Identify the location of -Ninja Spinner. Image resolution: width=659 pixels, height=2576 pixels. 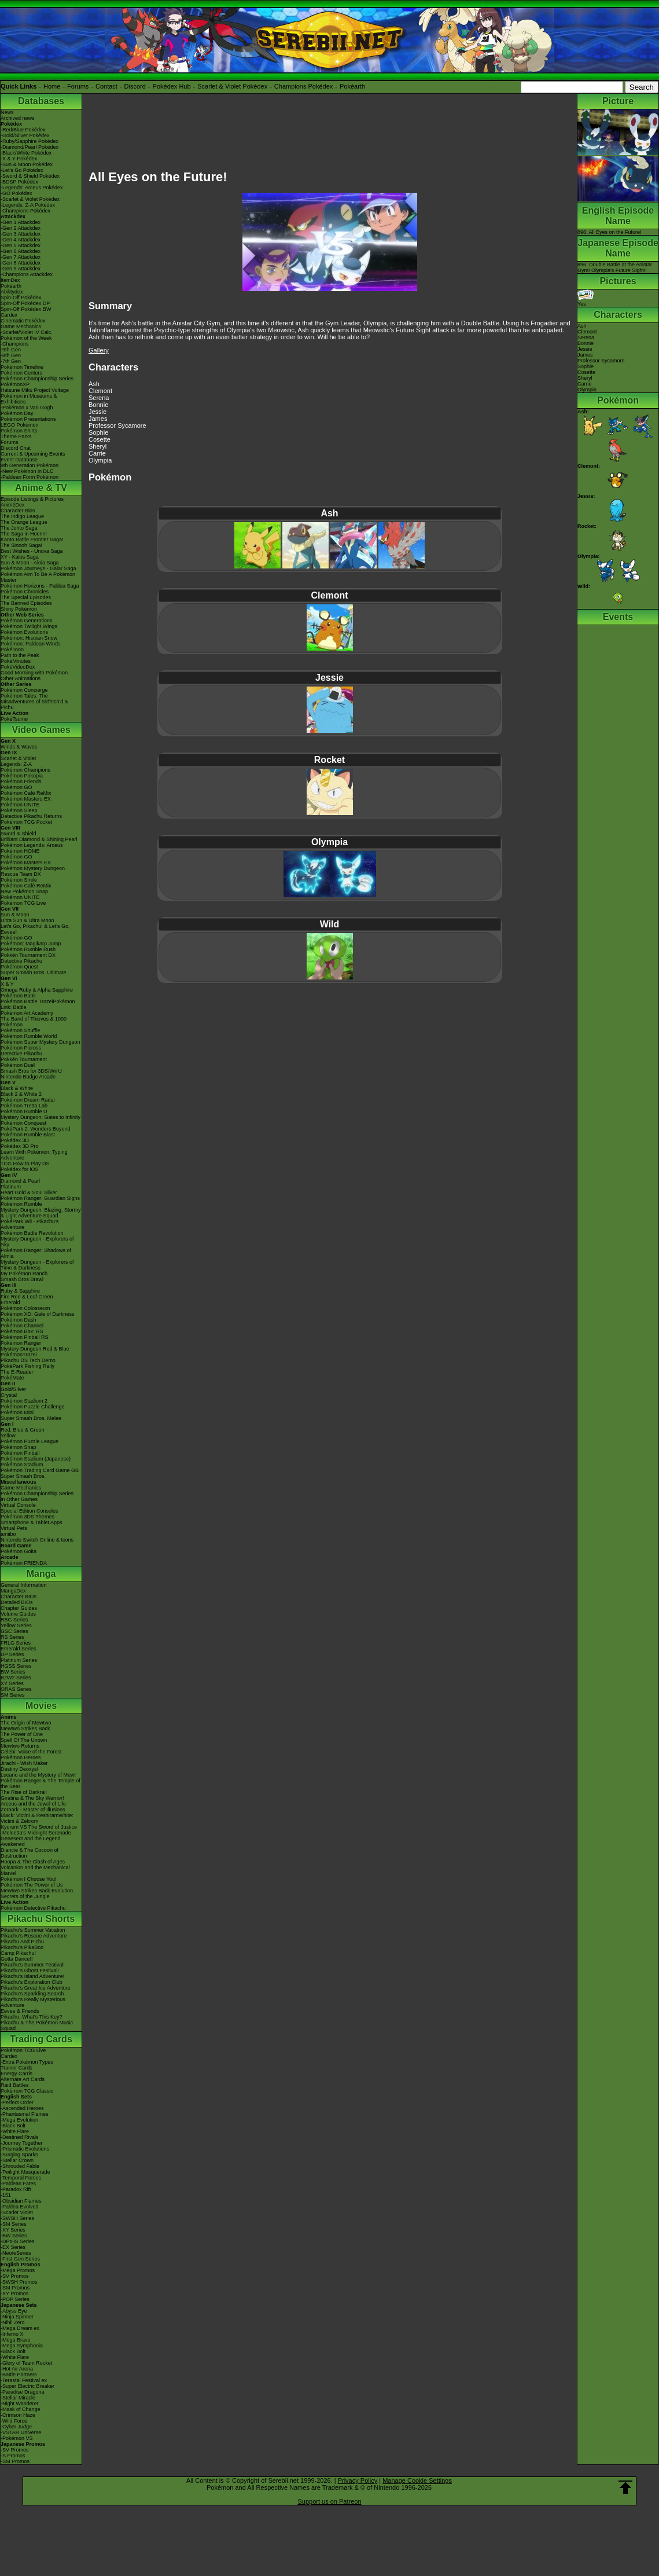
(17, 2317).